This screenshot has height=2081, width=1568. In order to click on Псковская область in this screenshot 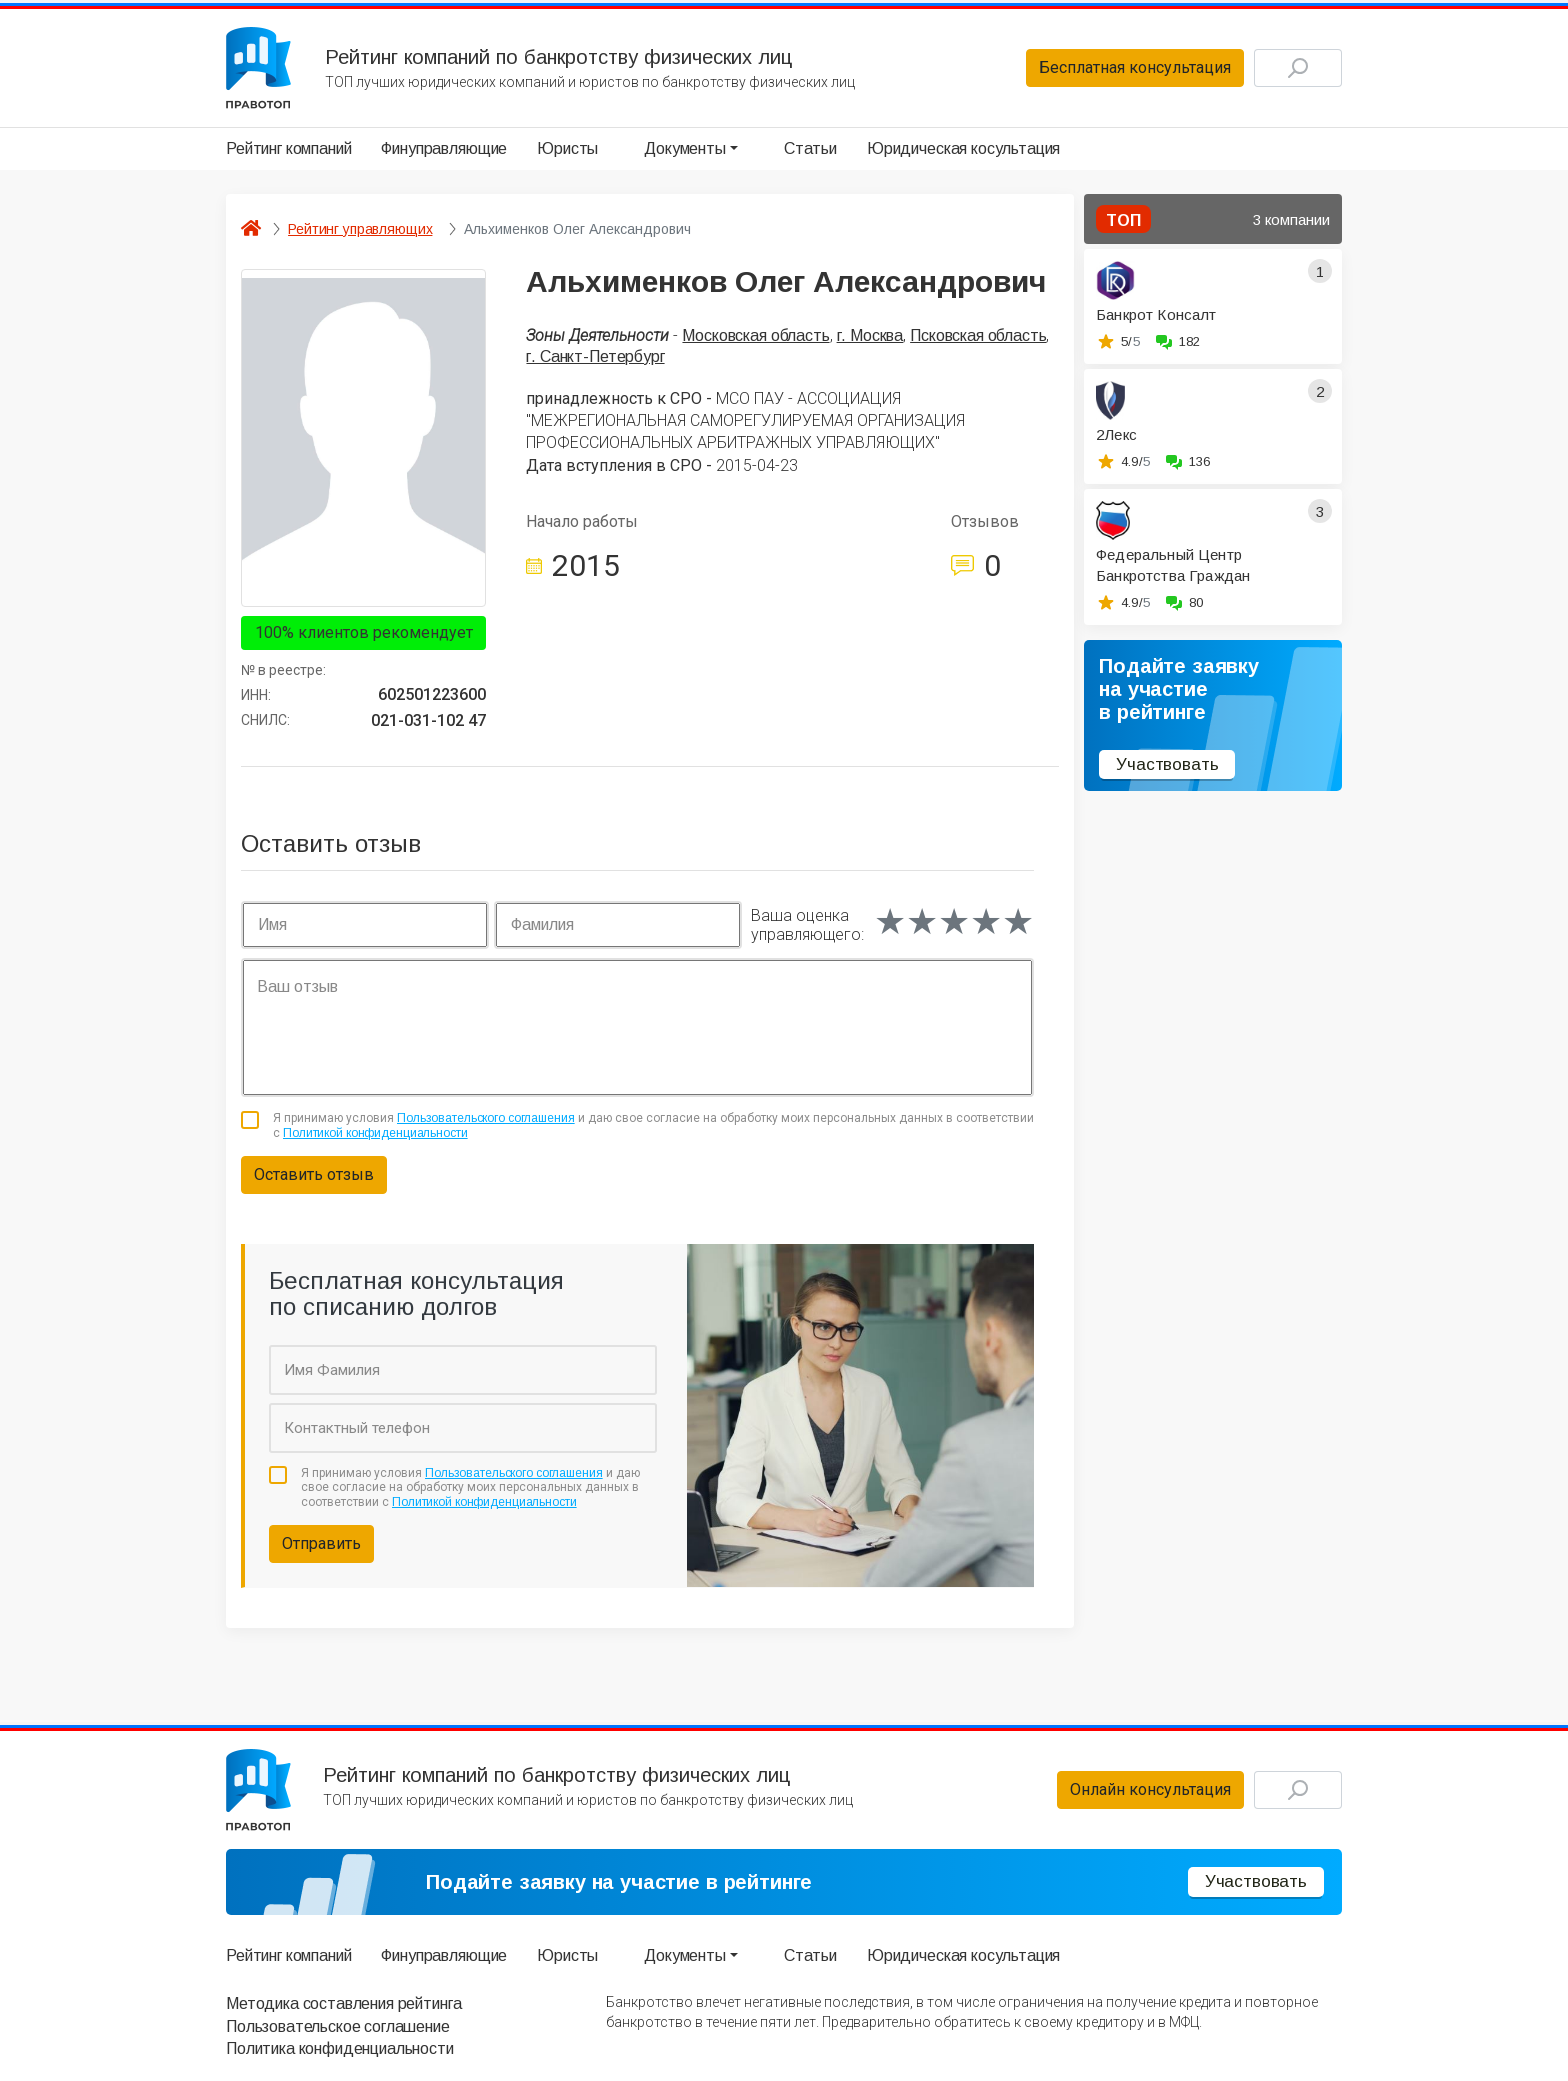, I will do `click(978, 335)`.